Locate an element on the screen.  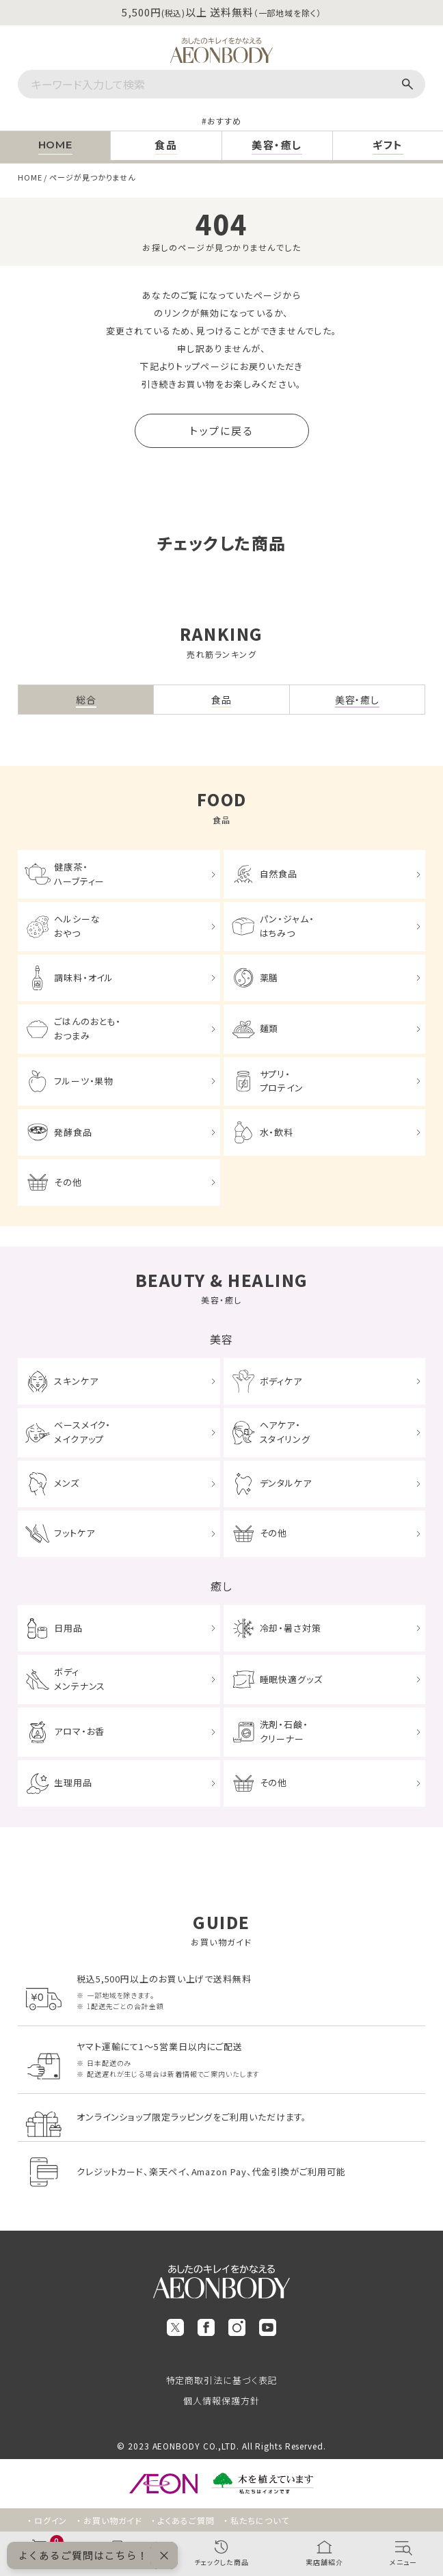
生理用品 is located at coordinates (73, 1782).